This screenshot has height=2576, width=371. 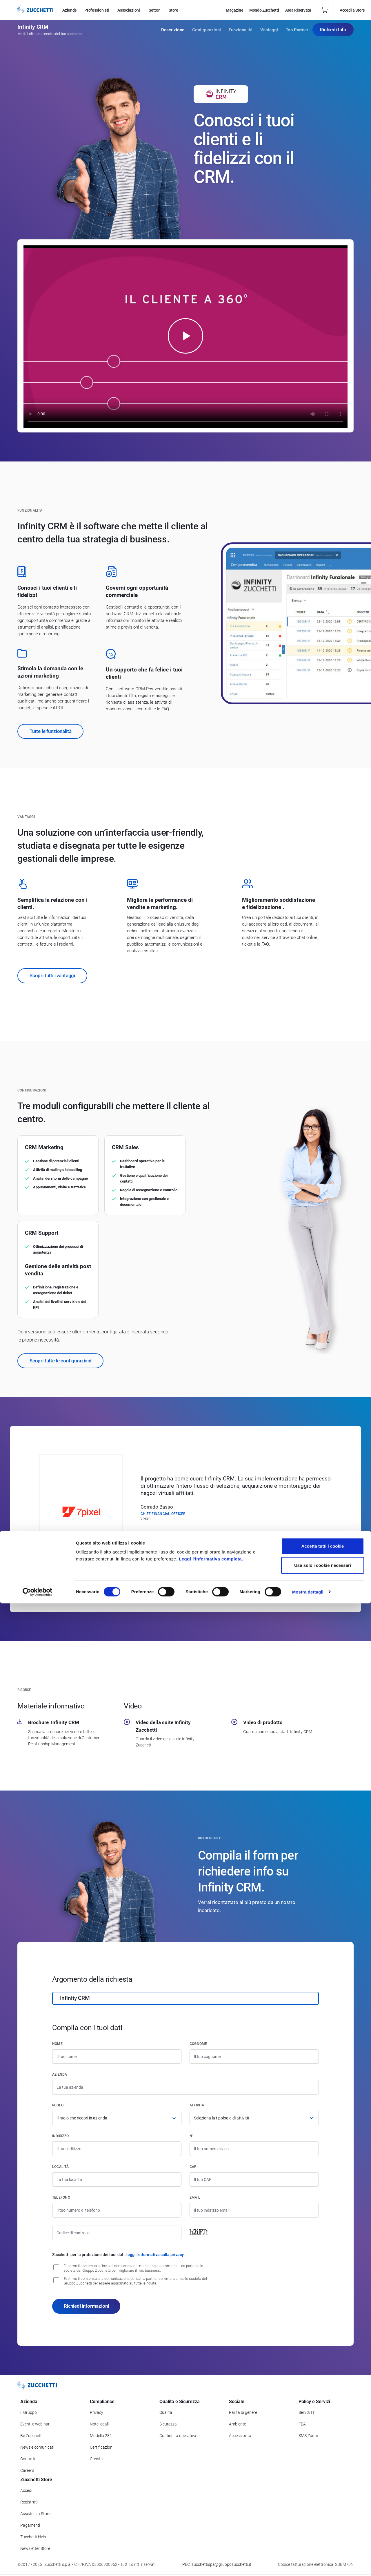 I want to click on Scopri tutte le configurazioni, so click(x=60, y=1361).